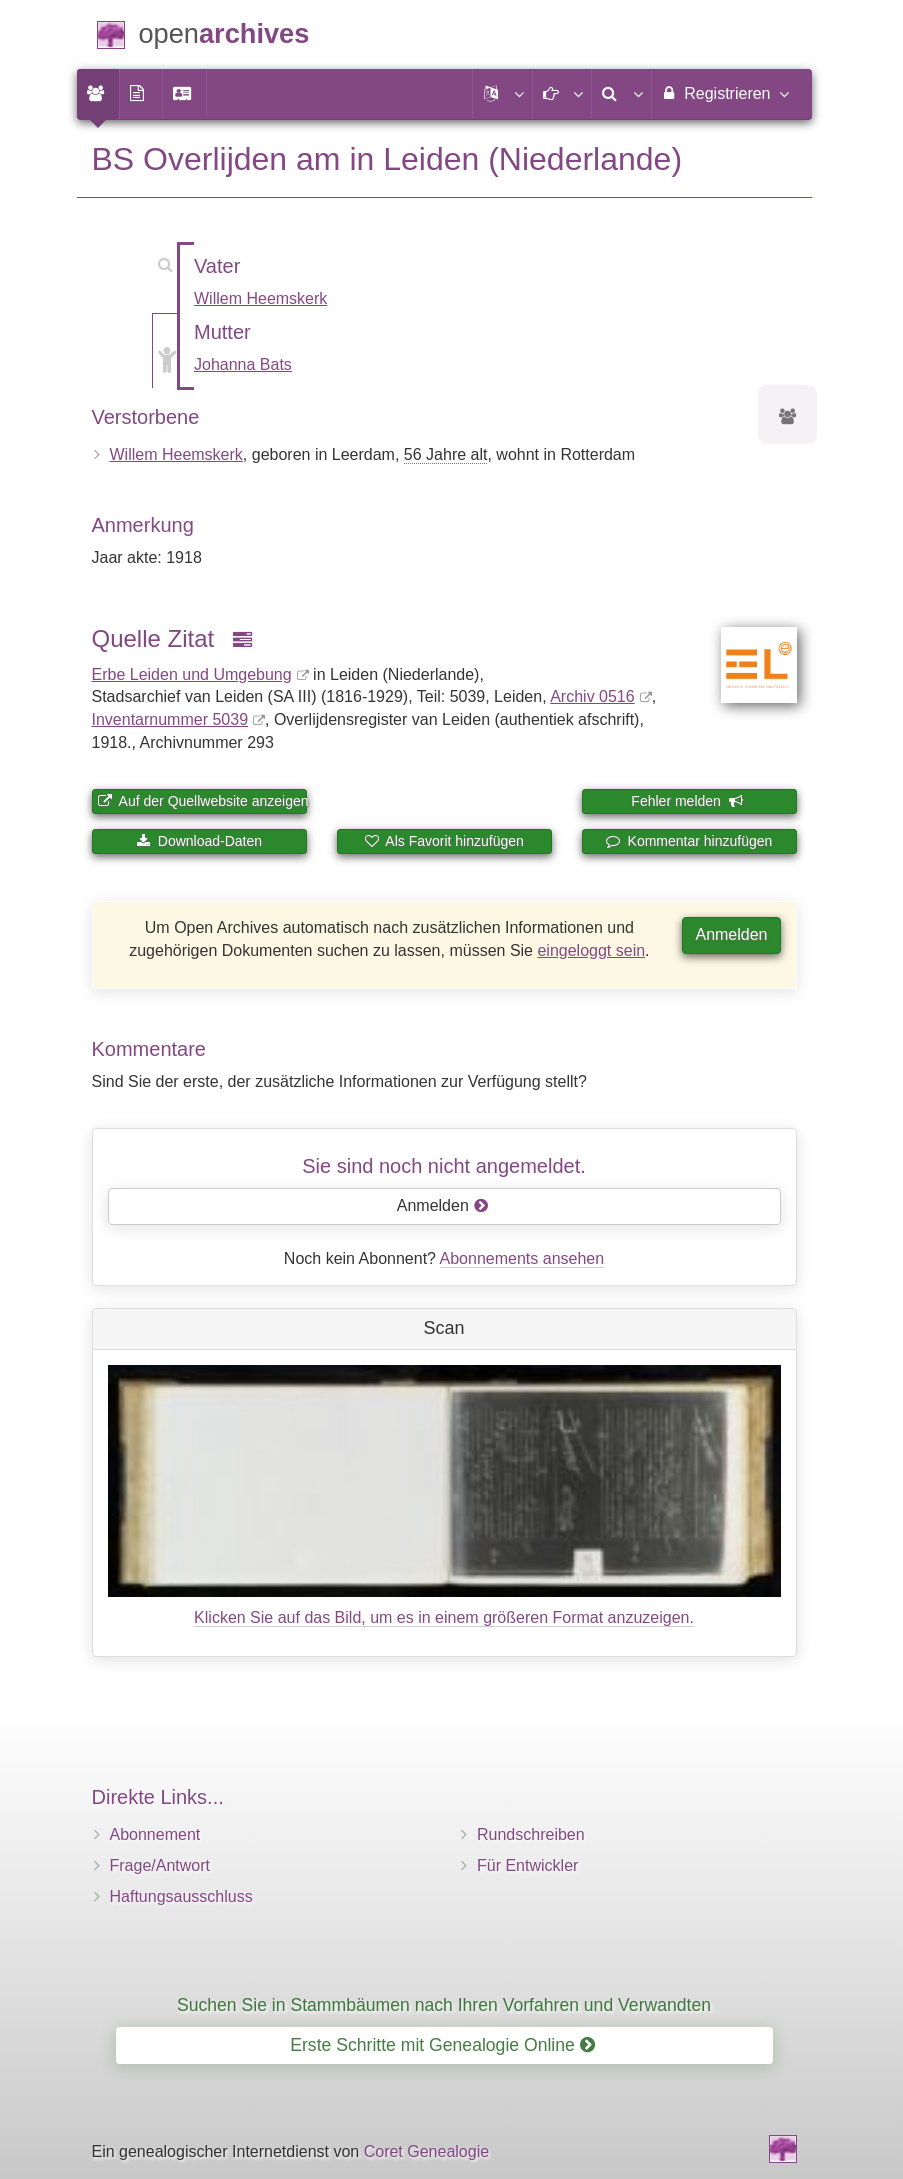 This screenshot has height=2179, width=903. I want to click on Klicken Sie auf das Bild, um es in einem größeren Format anzuzeigen., so click(444, 1617).